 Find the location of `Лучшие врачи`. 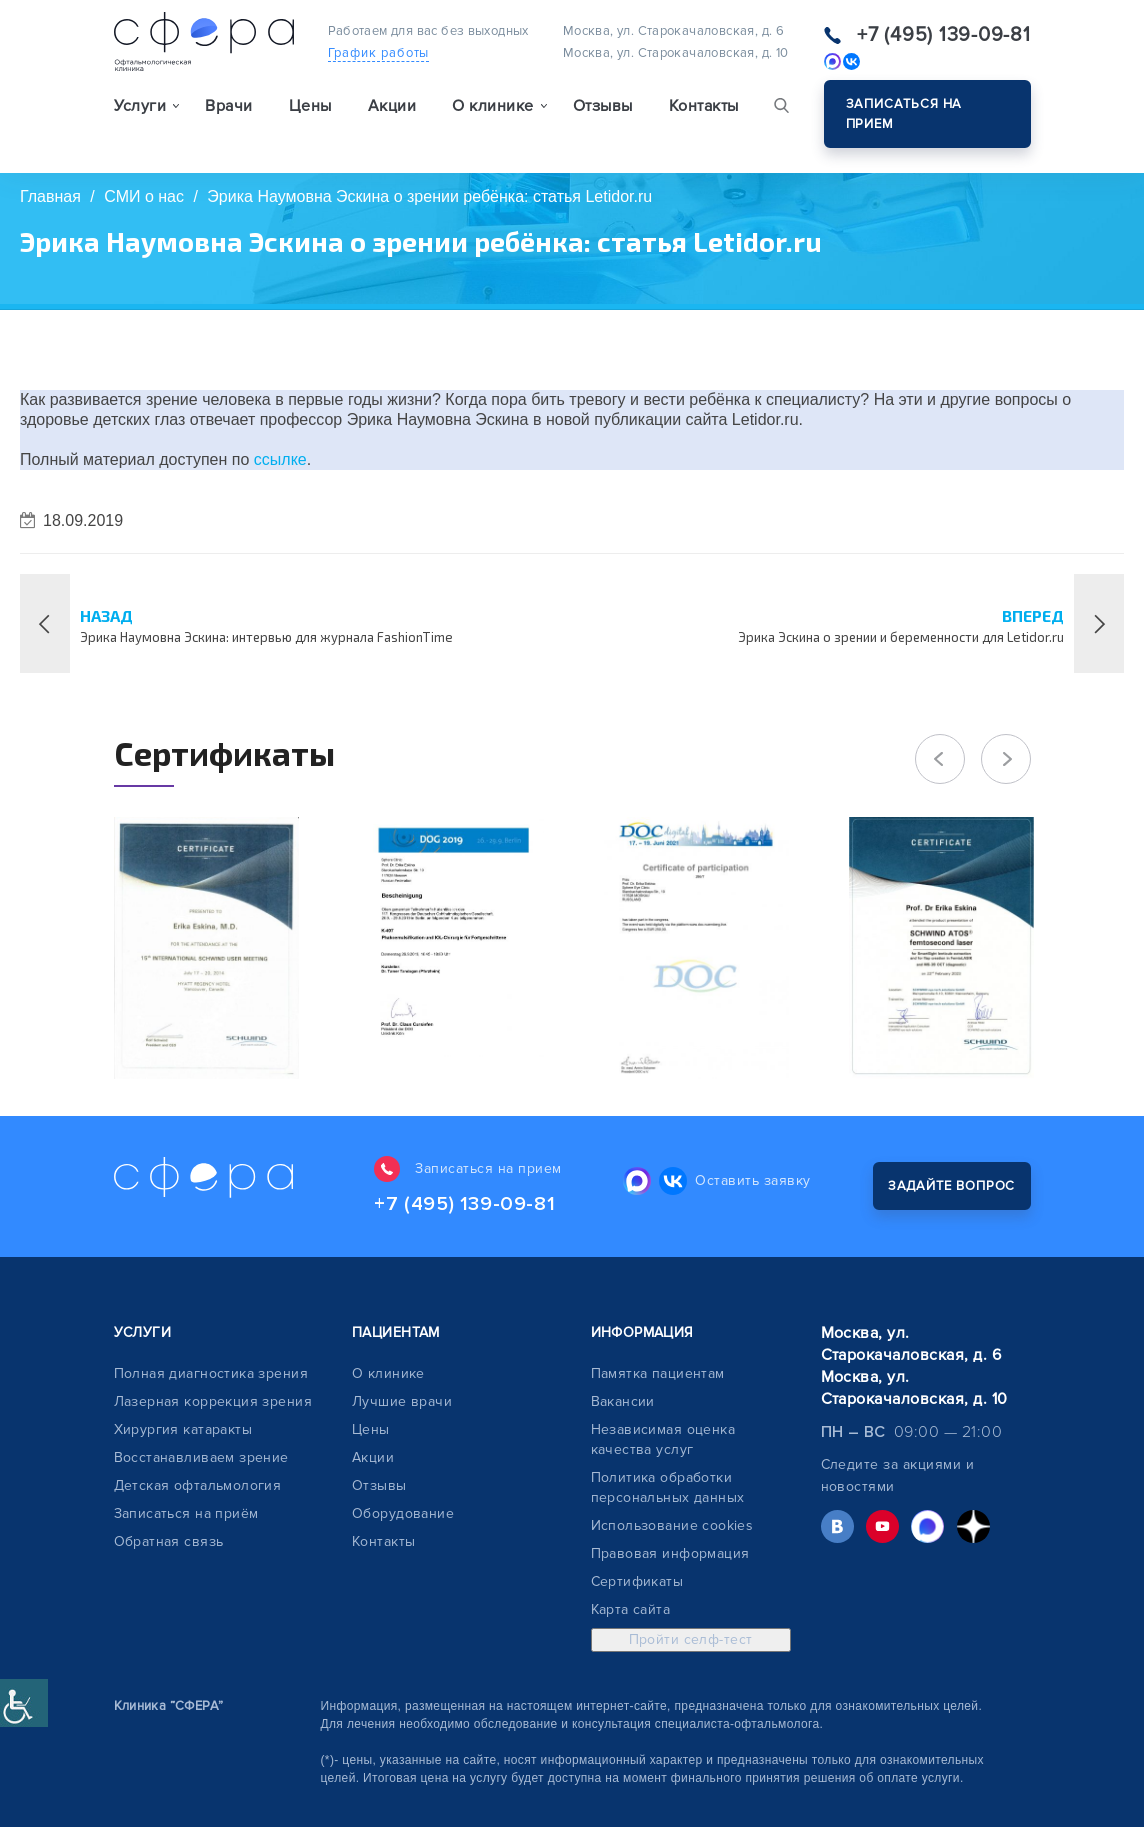

Лучшие врачи is located at coordinates (402, 1401).